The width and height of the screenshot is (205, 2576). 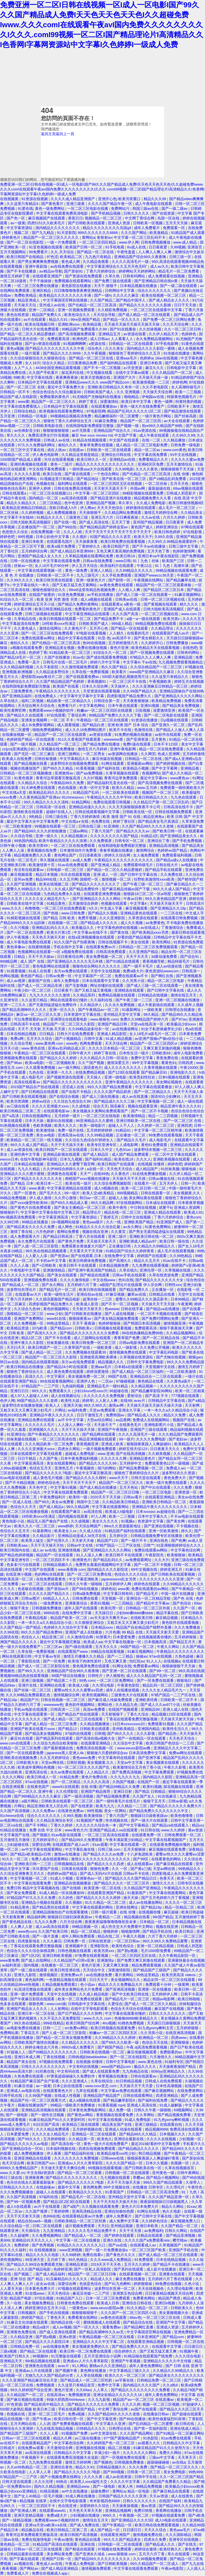 I want to click on 国产aa免费视频, so click(x=89, y=773).